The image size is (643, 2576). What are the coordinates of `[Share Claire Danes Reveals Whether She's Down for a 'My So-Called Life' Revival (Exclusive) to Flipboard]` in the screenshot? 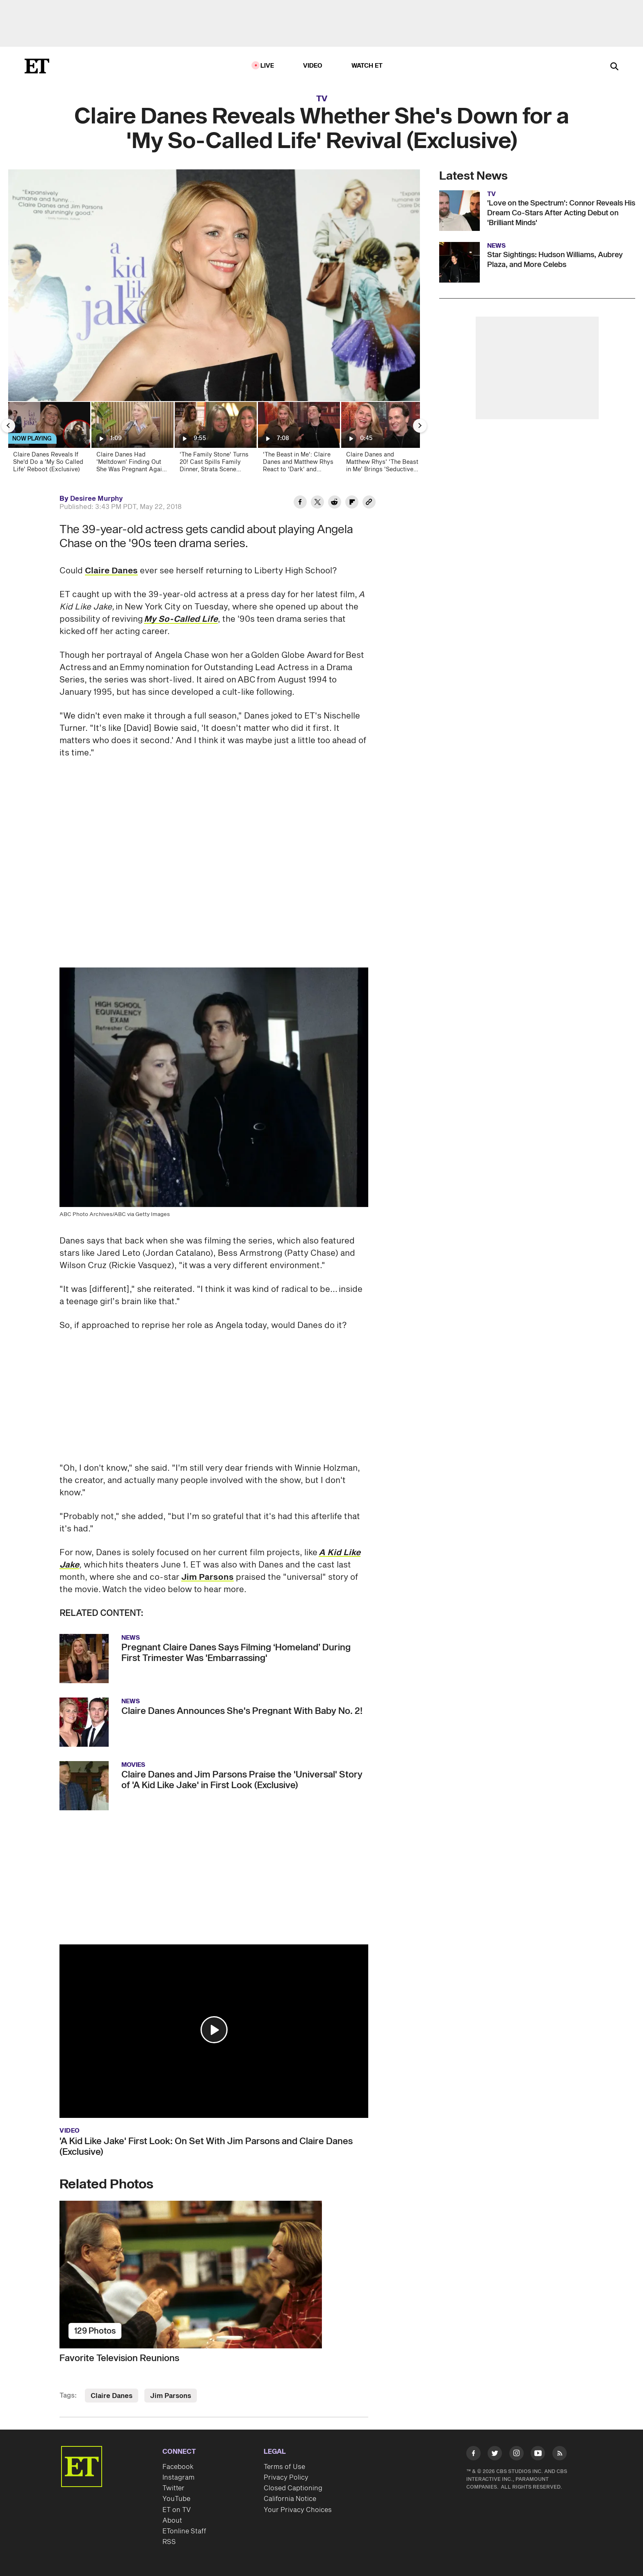 It's located at (351, 503).